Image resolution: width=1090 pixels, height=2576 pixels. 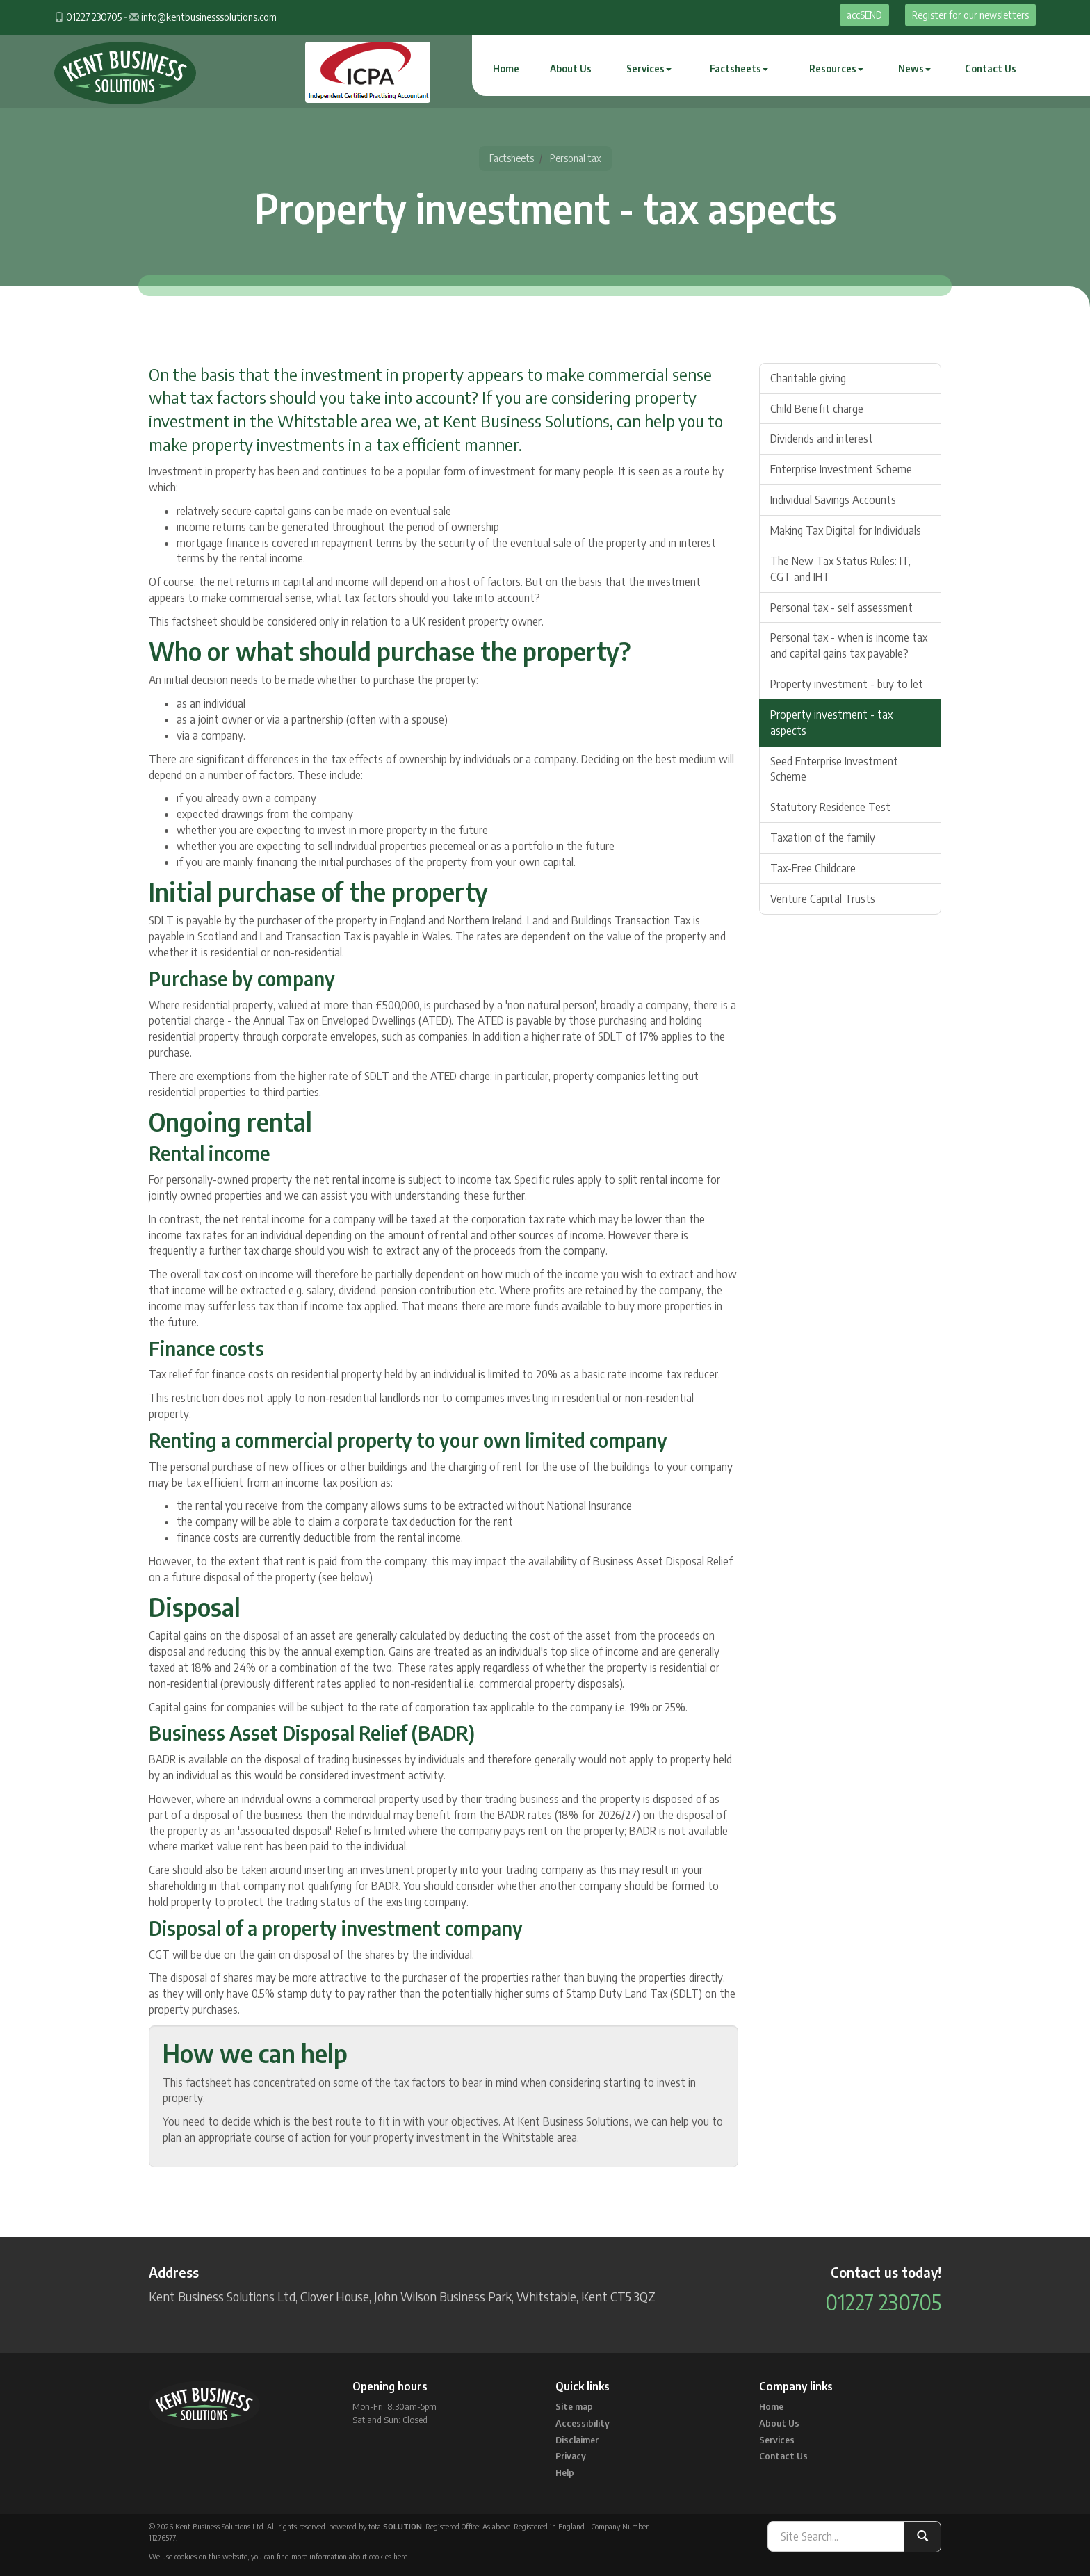 I want to click on Child Benefit charge, so click(x=816, y=409).